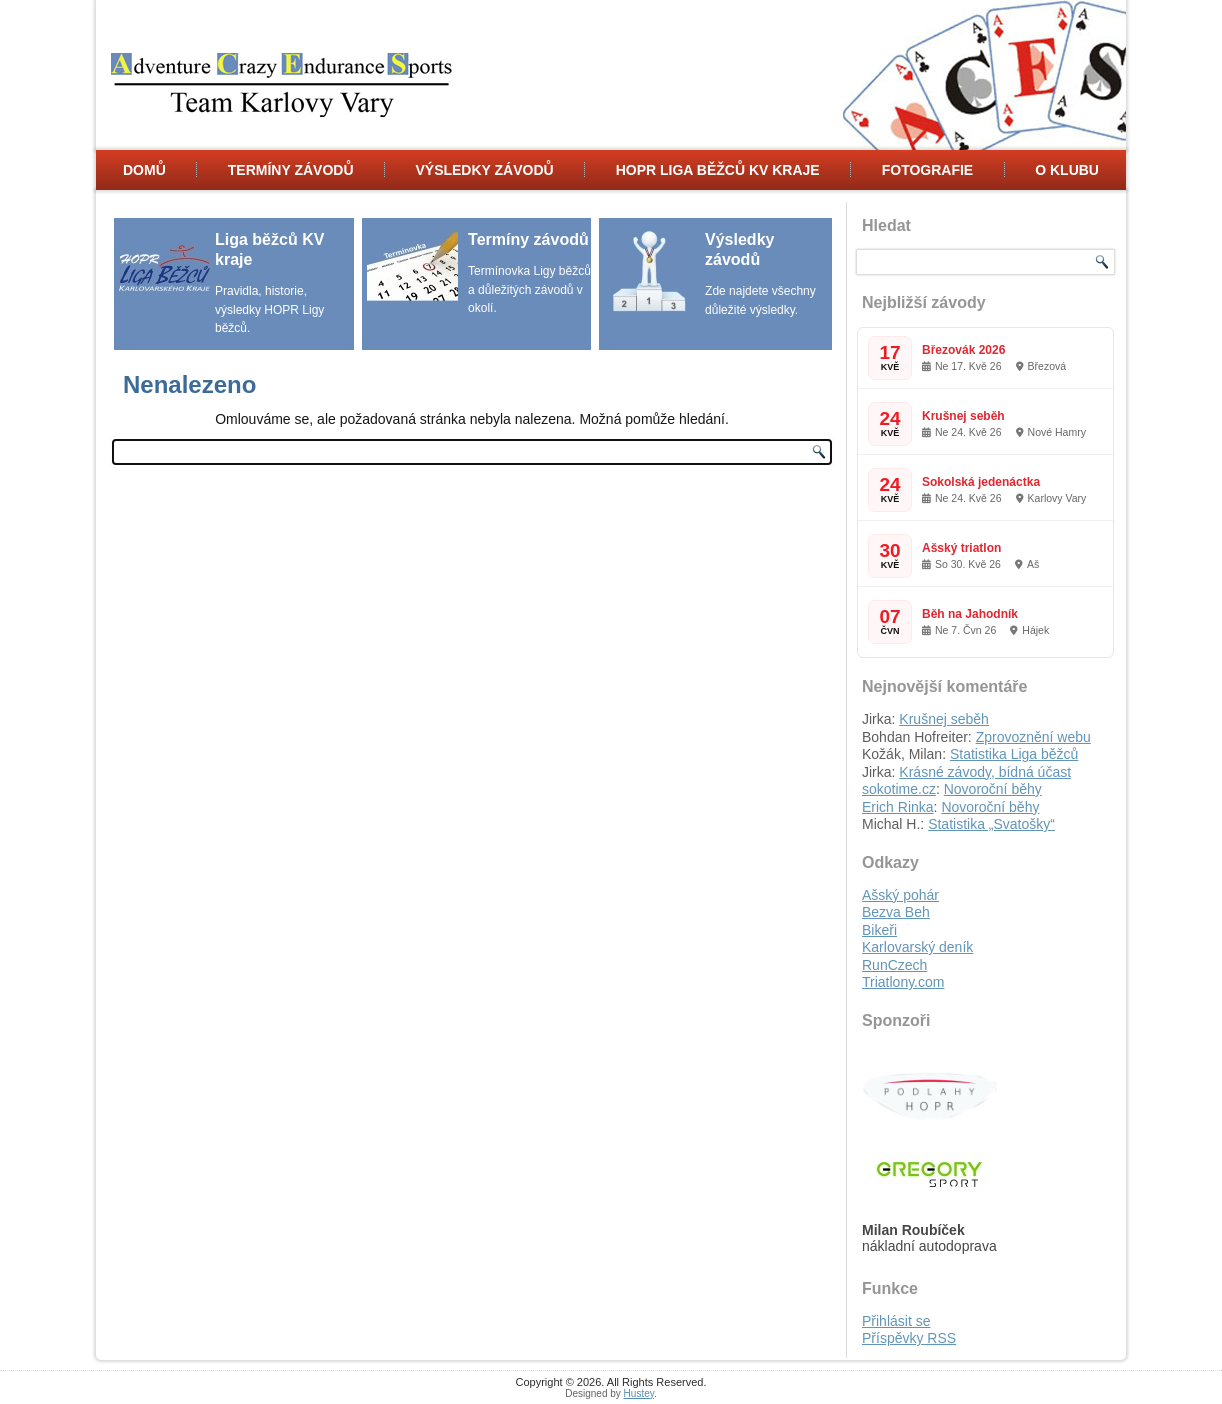  I want to click on Triatlony.com, so click(903, 982).